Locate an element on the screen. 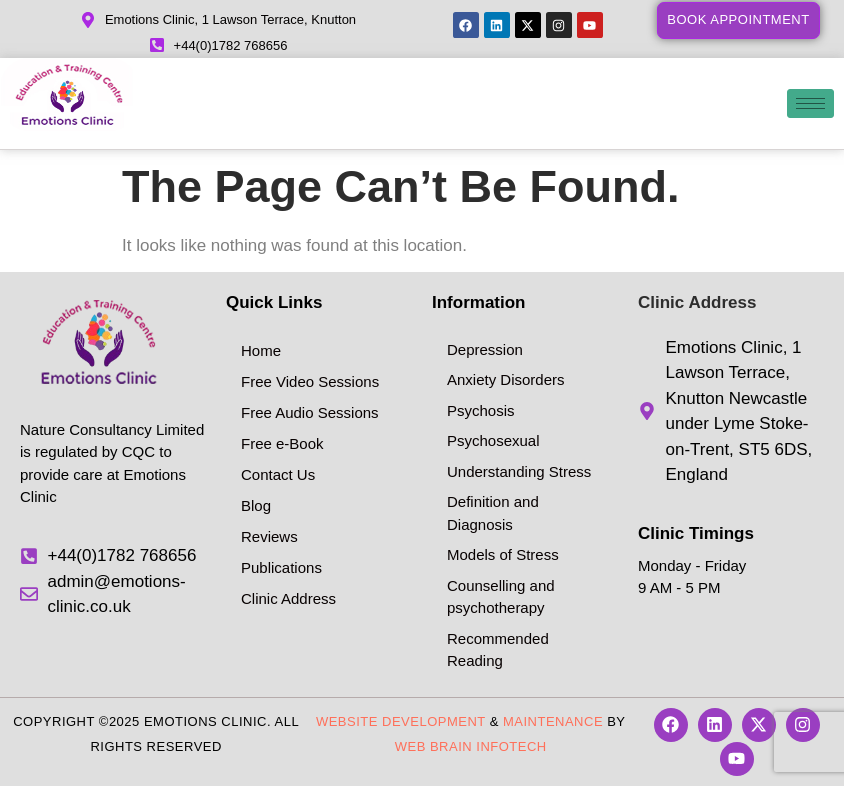 The height and width of the screenshot is (786, 844). Maintenance is located at coordinates (553, 721).